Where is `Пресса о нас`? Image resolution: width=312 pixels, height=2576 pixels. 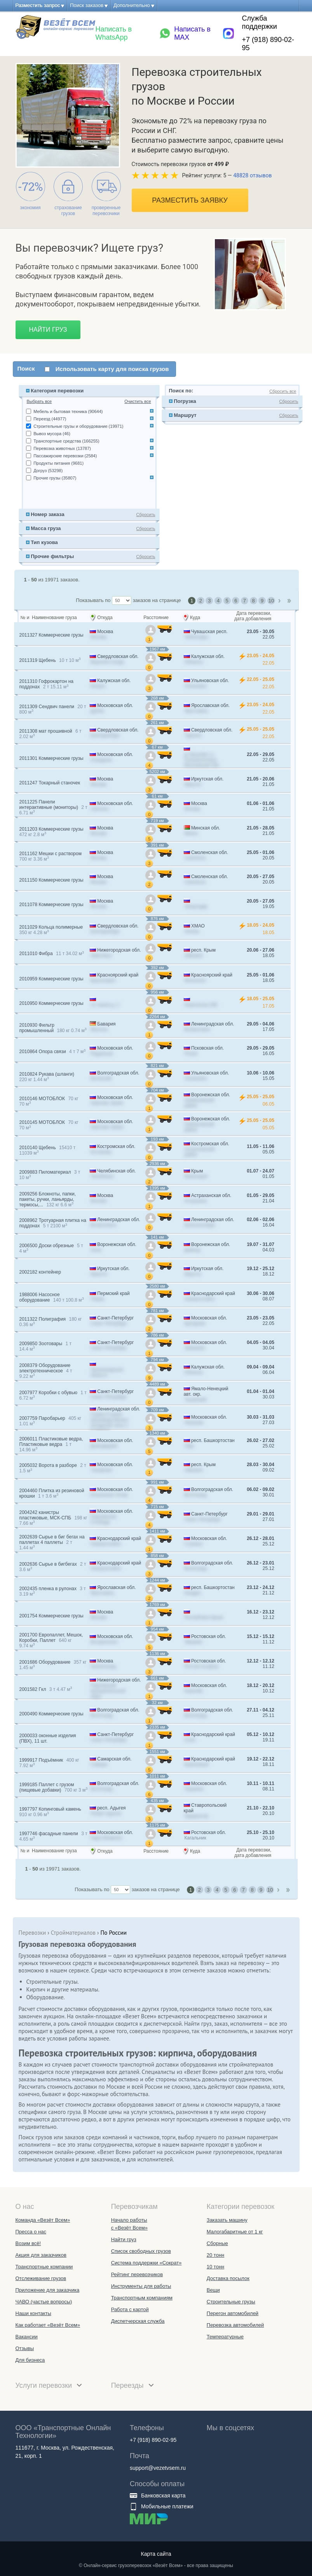
Пресса о нас is located at coordinates (31, 2232).